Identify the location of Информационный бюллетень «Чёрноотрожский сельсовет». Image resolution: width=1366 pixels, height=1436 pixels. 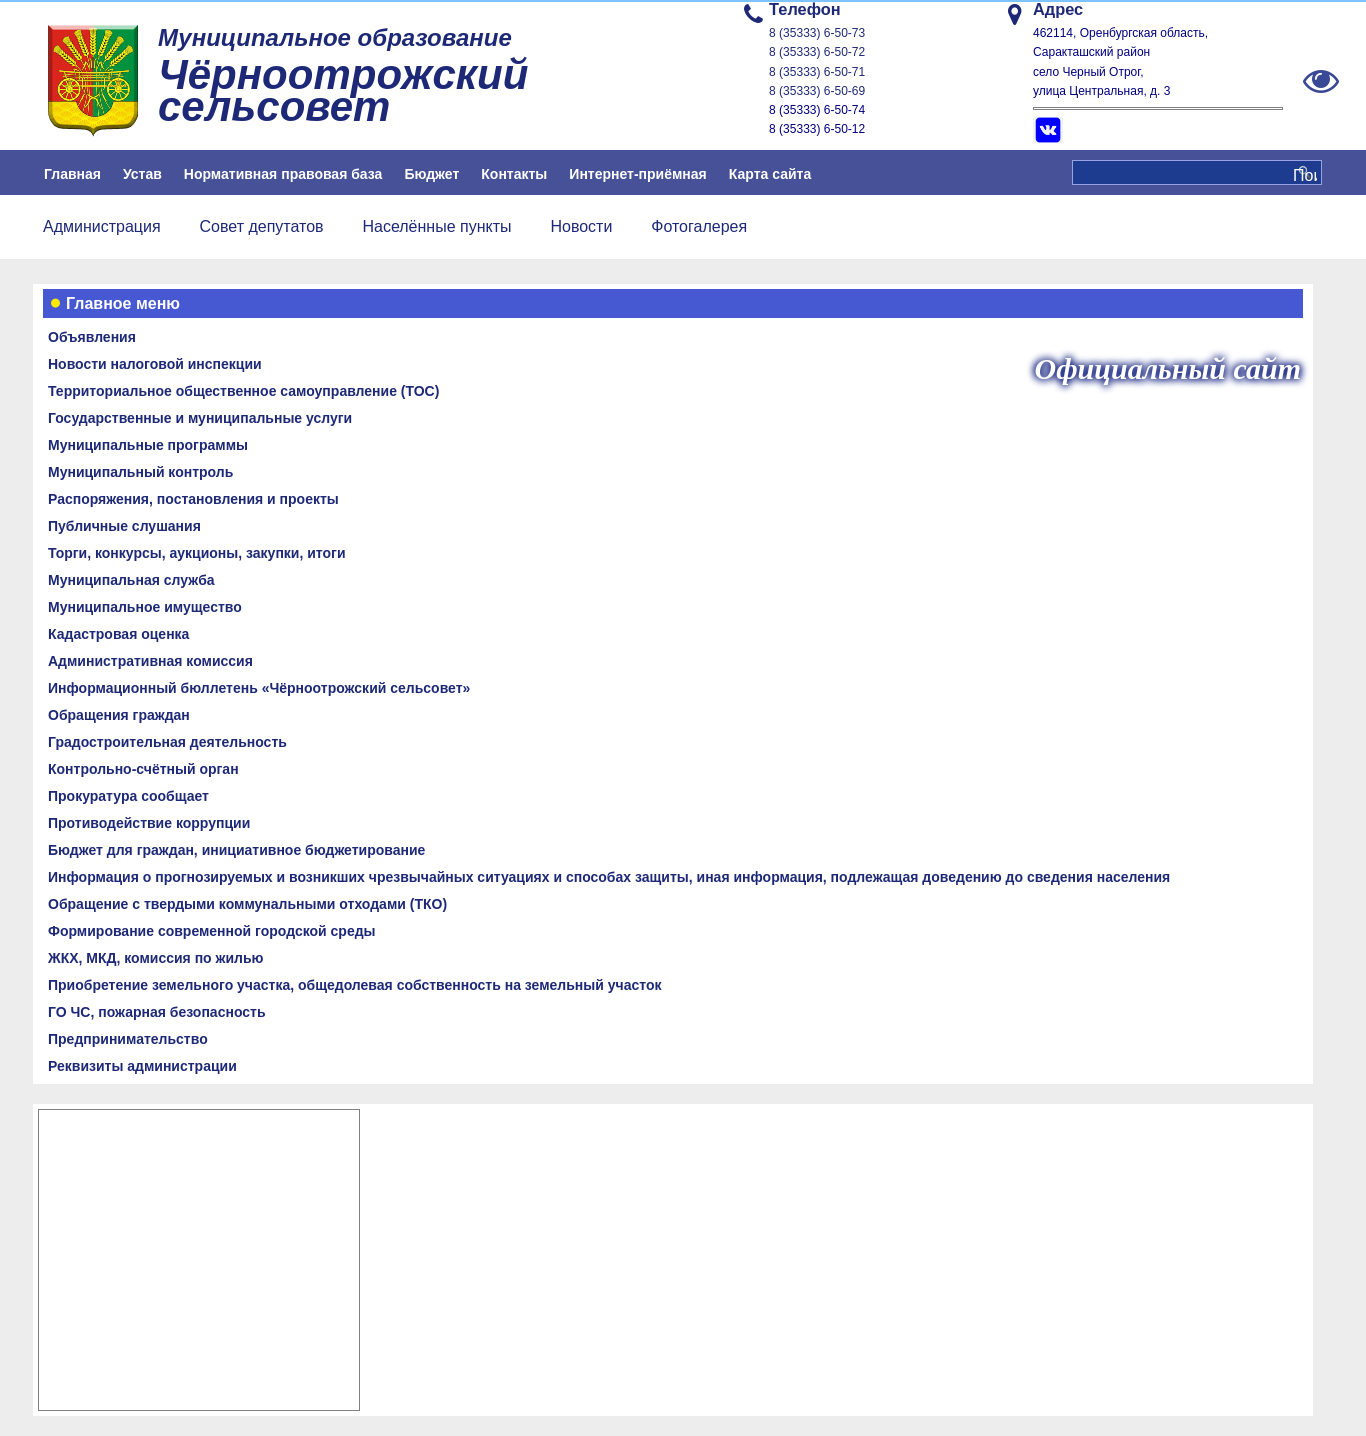
(259, 688).